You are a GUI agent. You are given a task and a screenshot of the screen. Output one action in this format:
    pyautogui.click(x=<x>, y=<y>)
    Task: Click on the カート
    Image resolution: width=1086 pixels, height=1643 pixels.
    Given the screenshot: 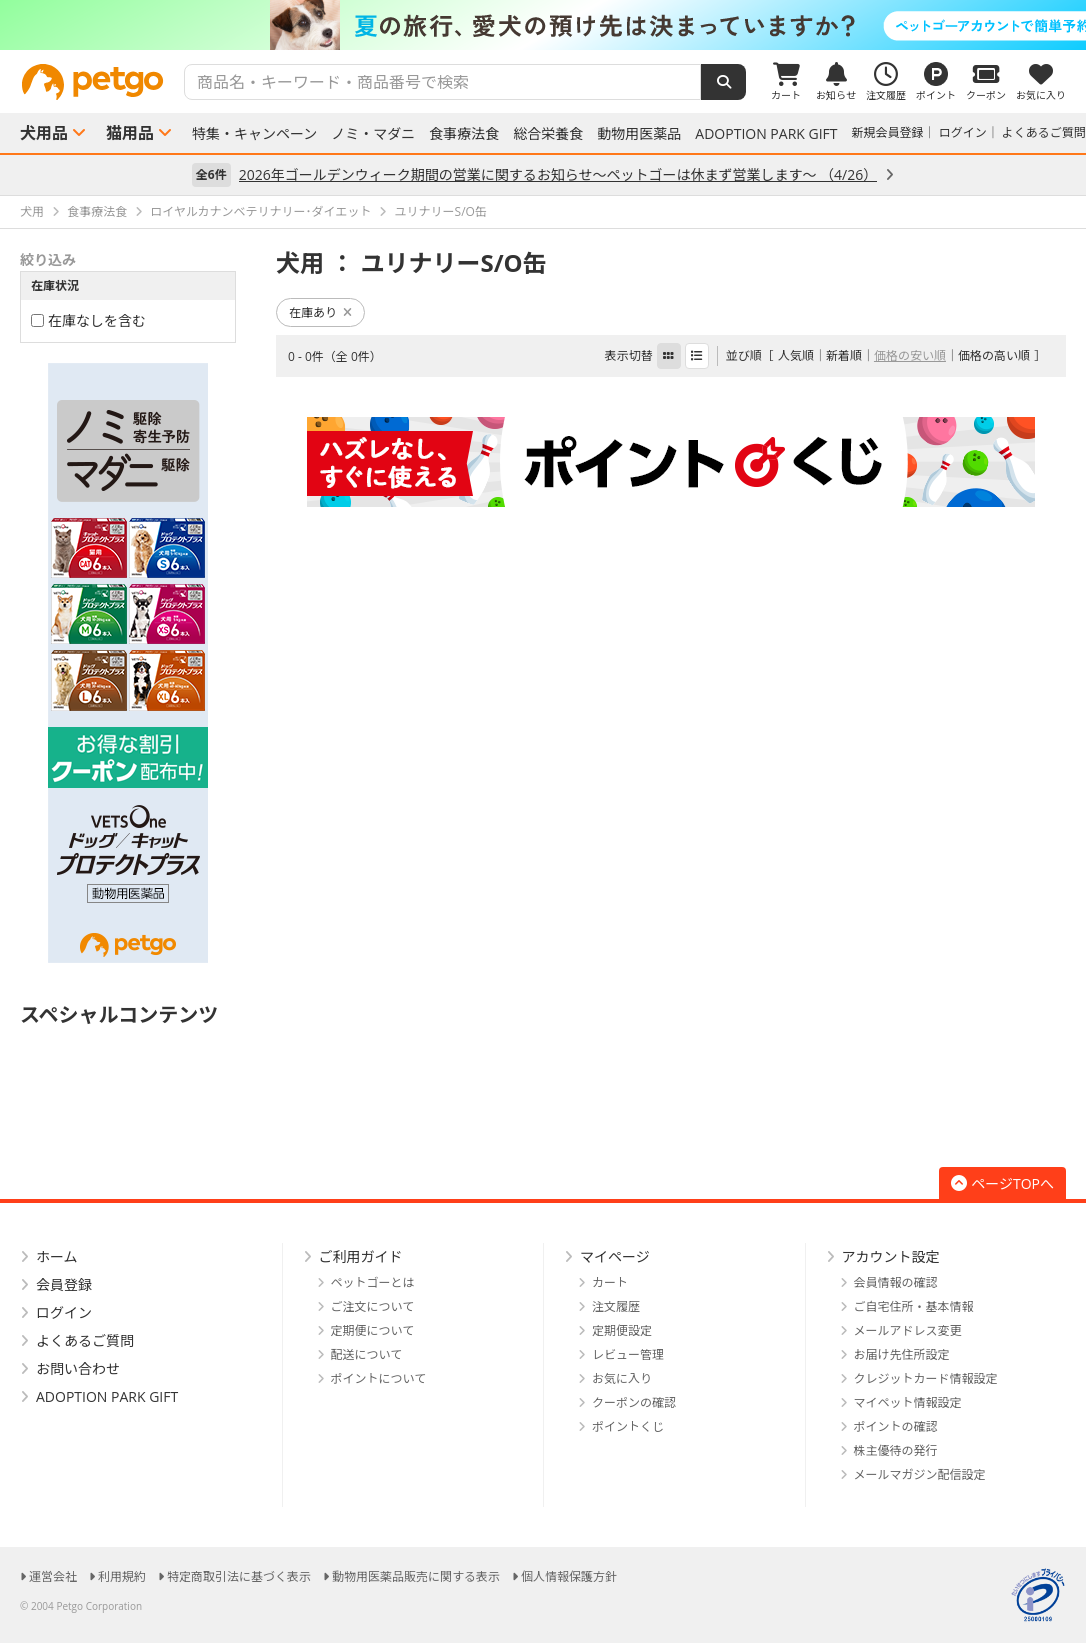 What is the action you would take?
    pyautogui.click(x=610, y=1282)
    